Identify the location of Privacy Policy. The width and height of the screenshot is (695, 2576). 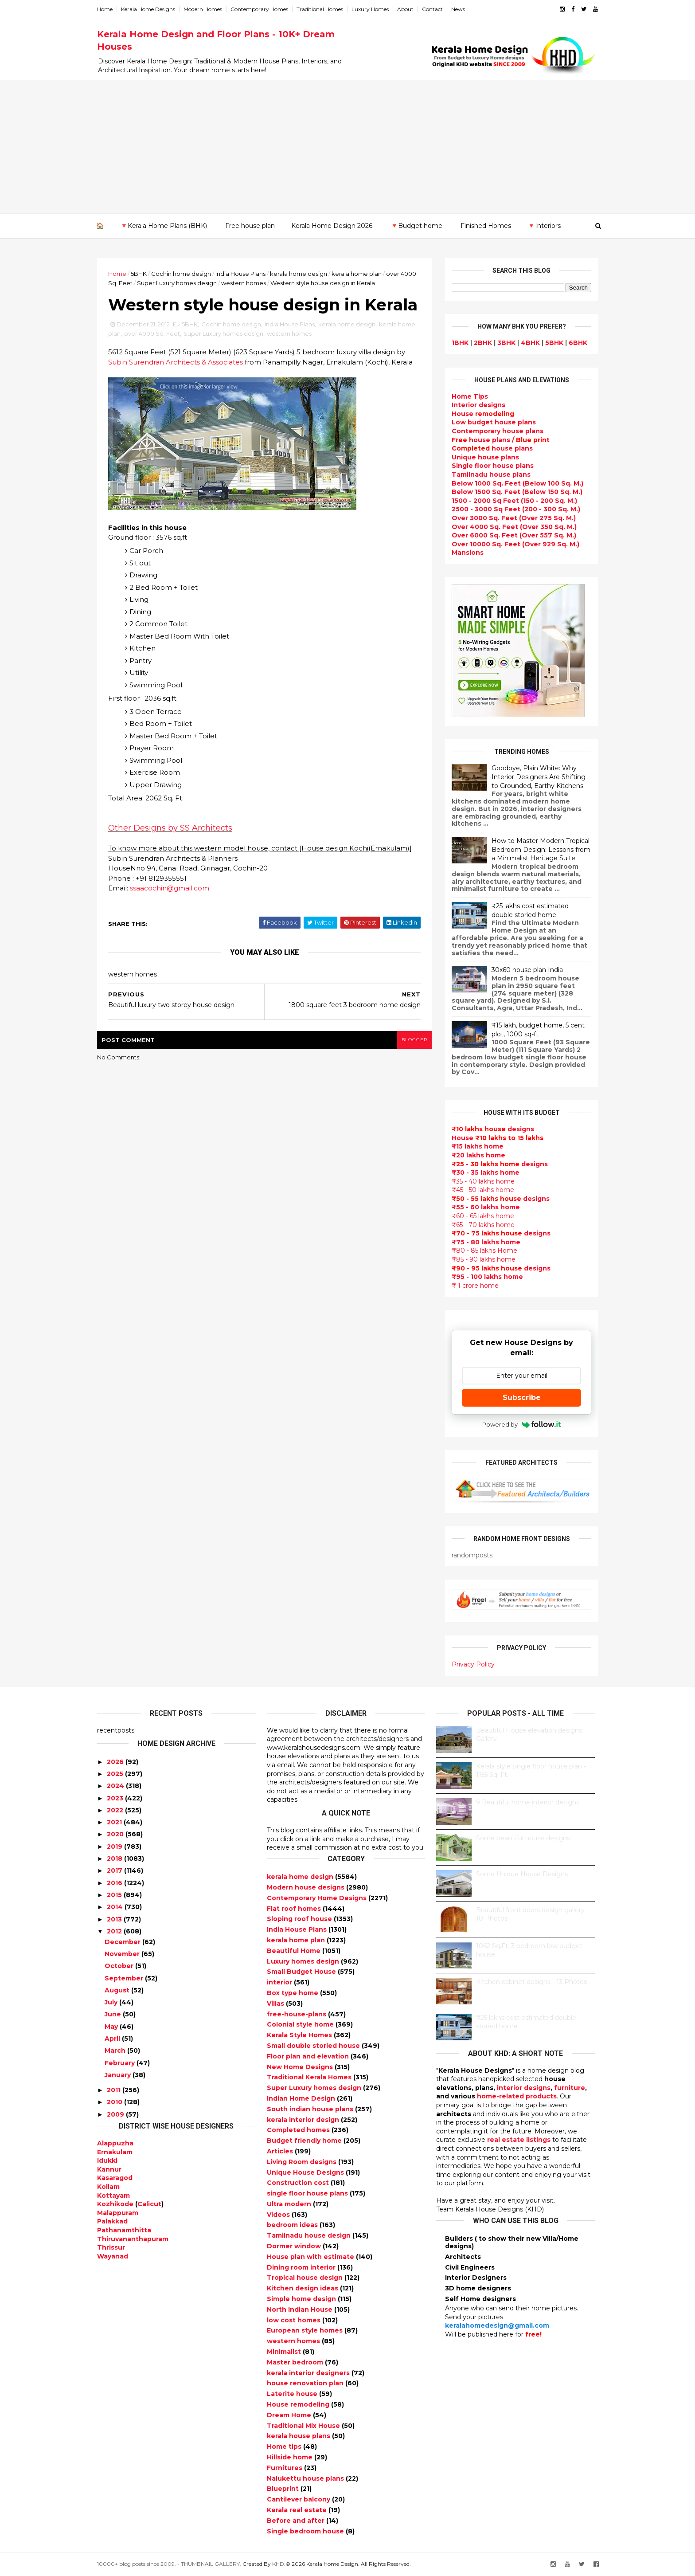
(473, 1664).